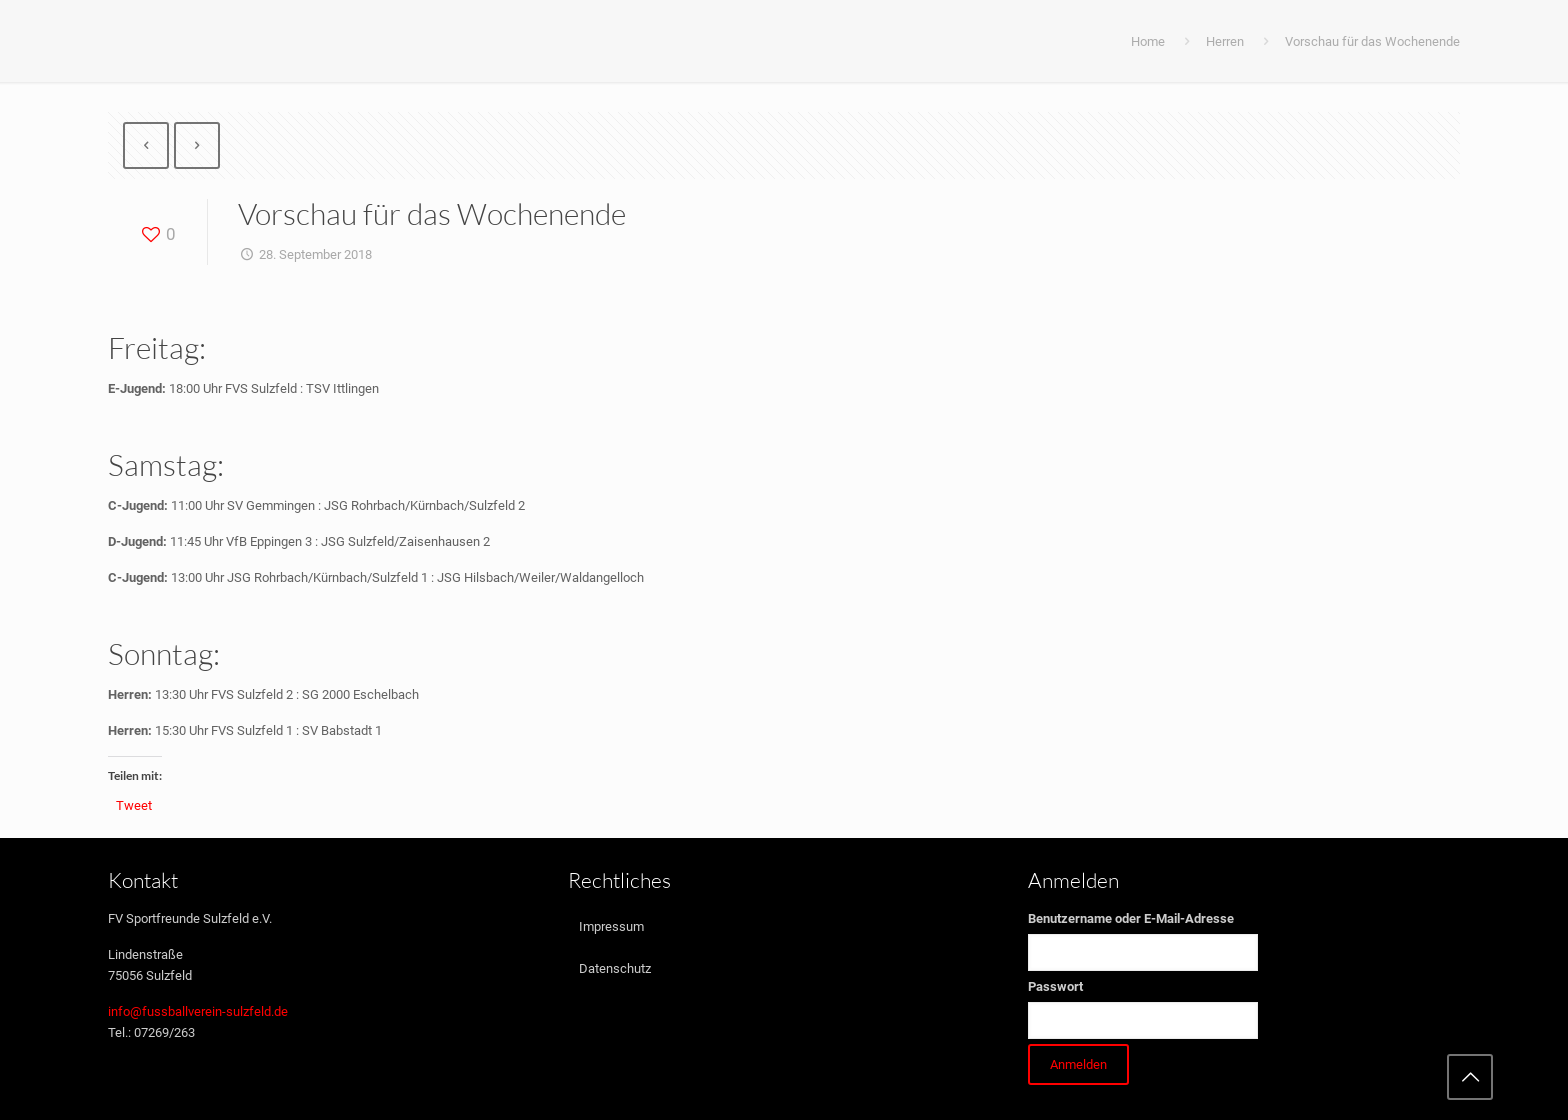 The width and height of the screenshot is (1568, 1120). What do you see at coordinates (611, 926) in the screenshot?
I see `Impressum` at bounding box center [611, 926].